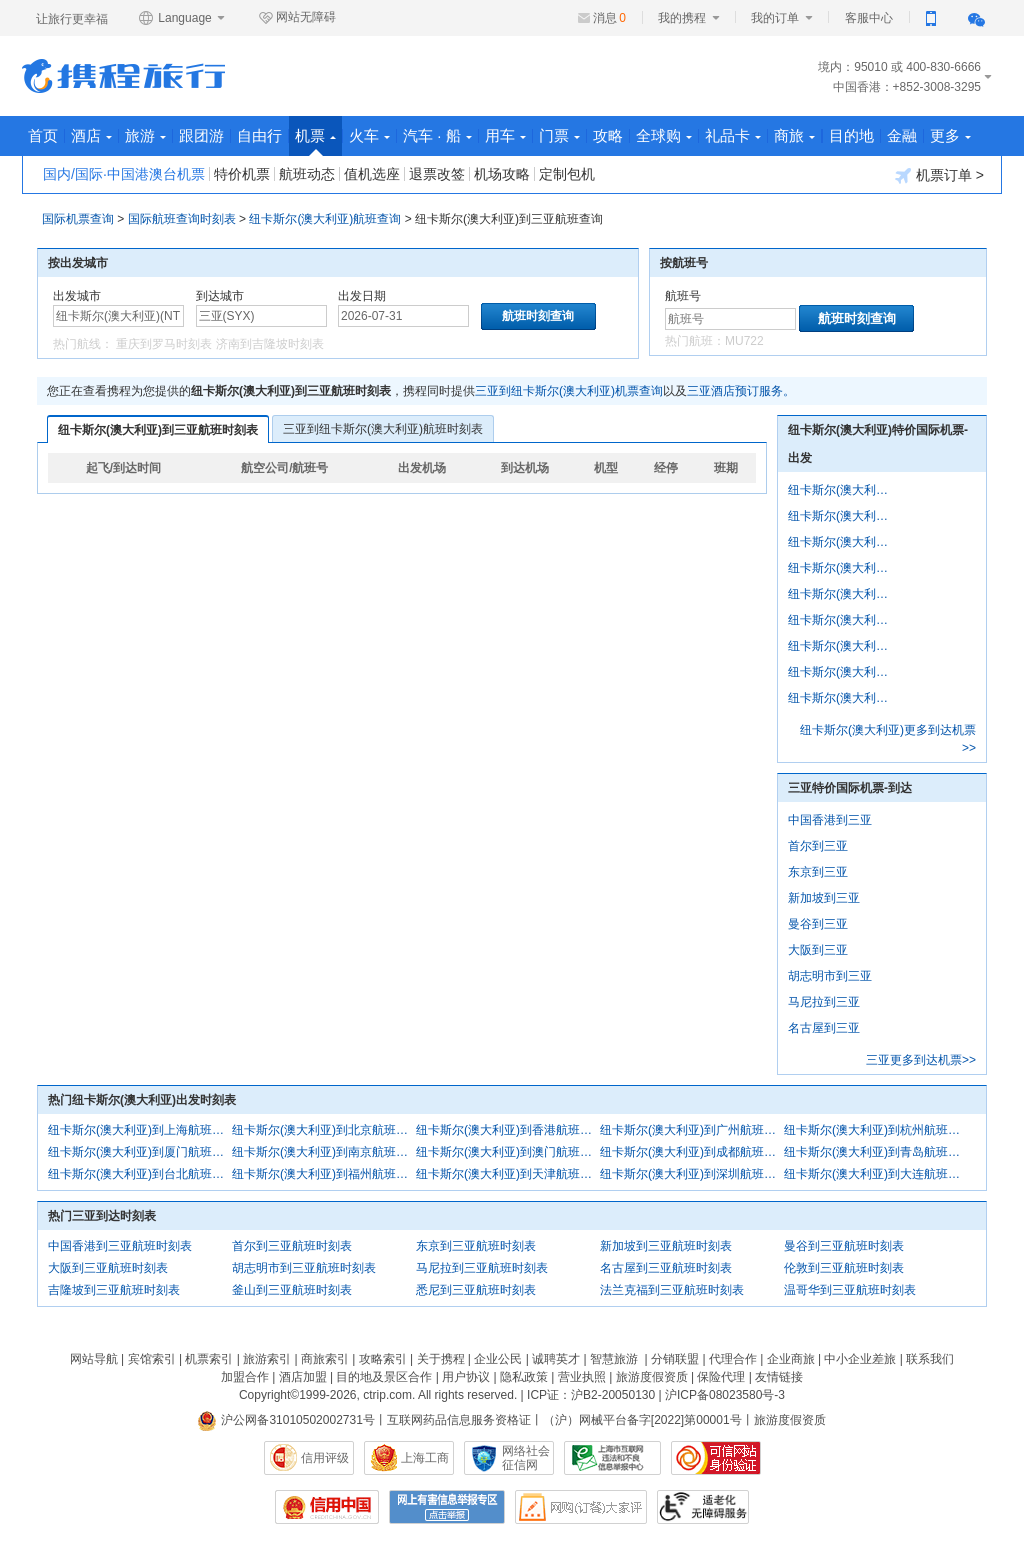 The image size is (1024, 1549). What do you see at coordinates (327, 1507) in the screenshot?
I see `信用中国` at bounding box center [327, 1507].